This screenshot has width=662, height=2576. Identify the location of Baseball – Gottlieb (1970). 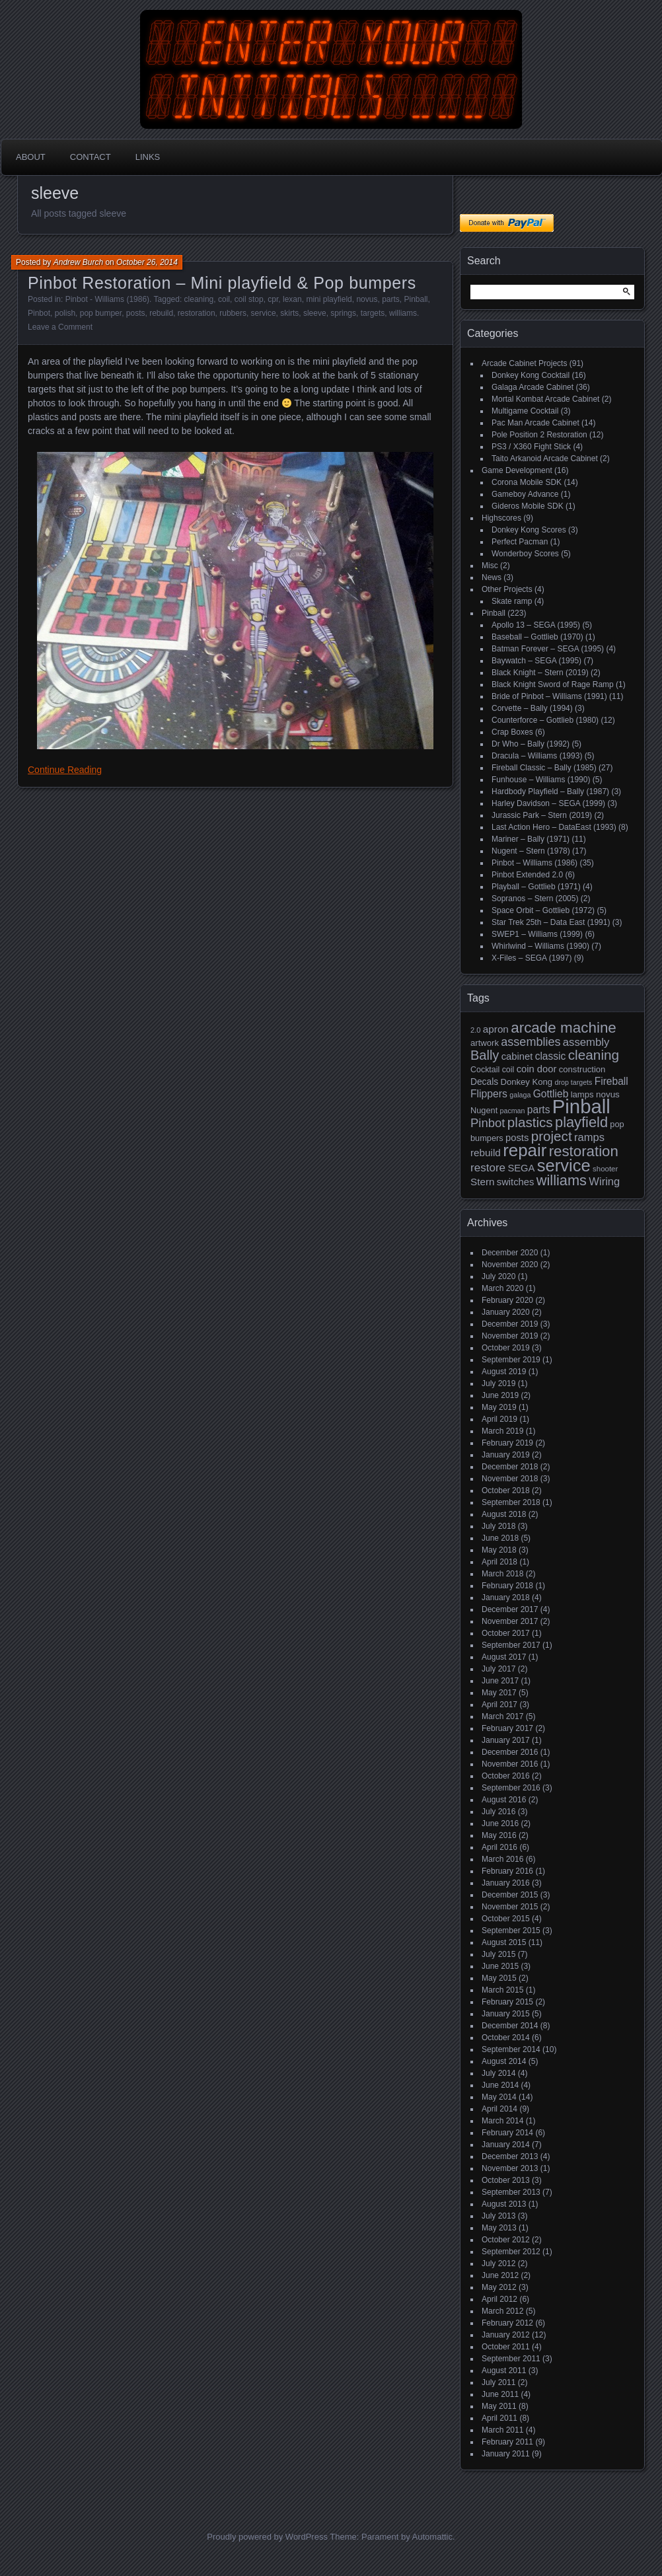
(537, 637).